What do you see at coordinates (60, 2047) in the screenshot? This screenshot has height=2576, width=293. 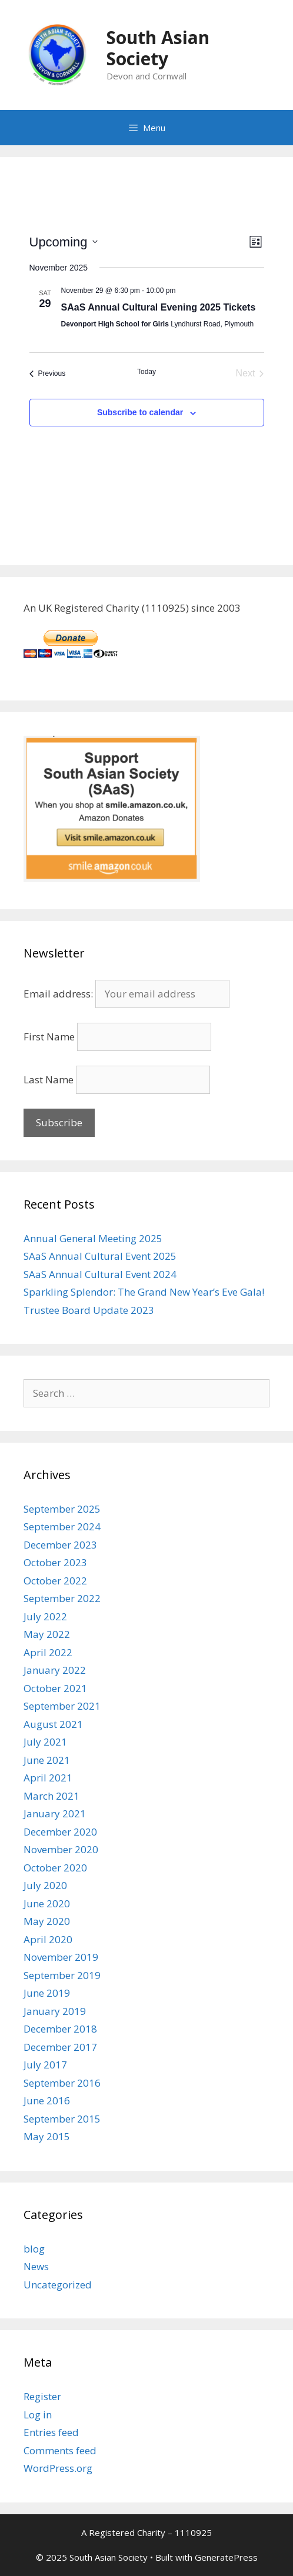 I see `December 2017` at bounding box center [60, 2047].